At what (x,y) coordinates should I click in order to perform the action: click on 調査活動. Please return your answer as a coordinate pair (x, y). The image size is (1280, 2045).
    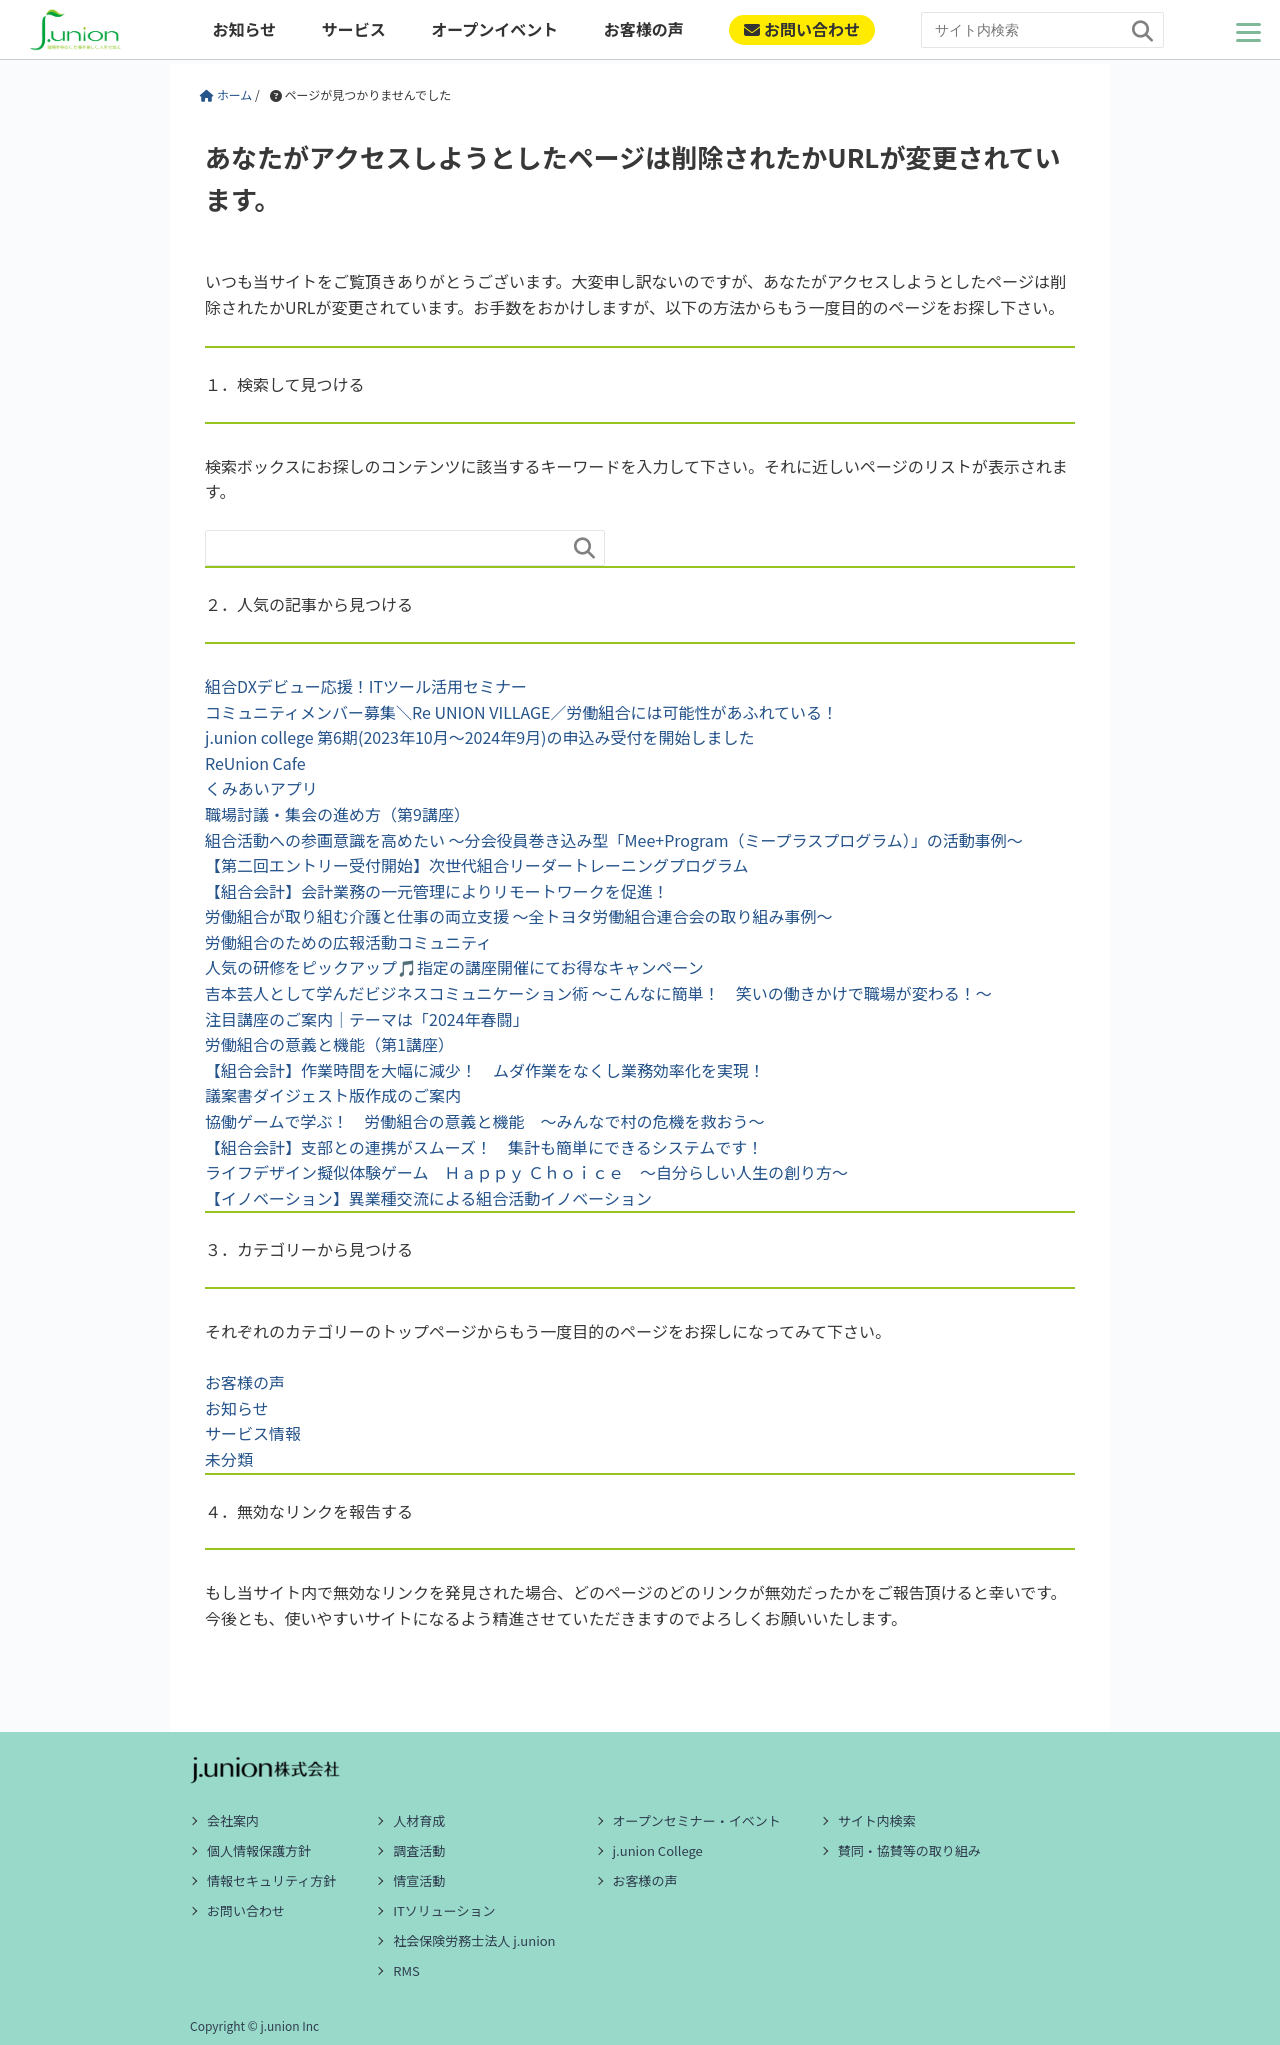
    Looking at the image, I should click on (419, 1850).